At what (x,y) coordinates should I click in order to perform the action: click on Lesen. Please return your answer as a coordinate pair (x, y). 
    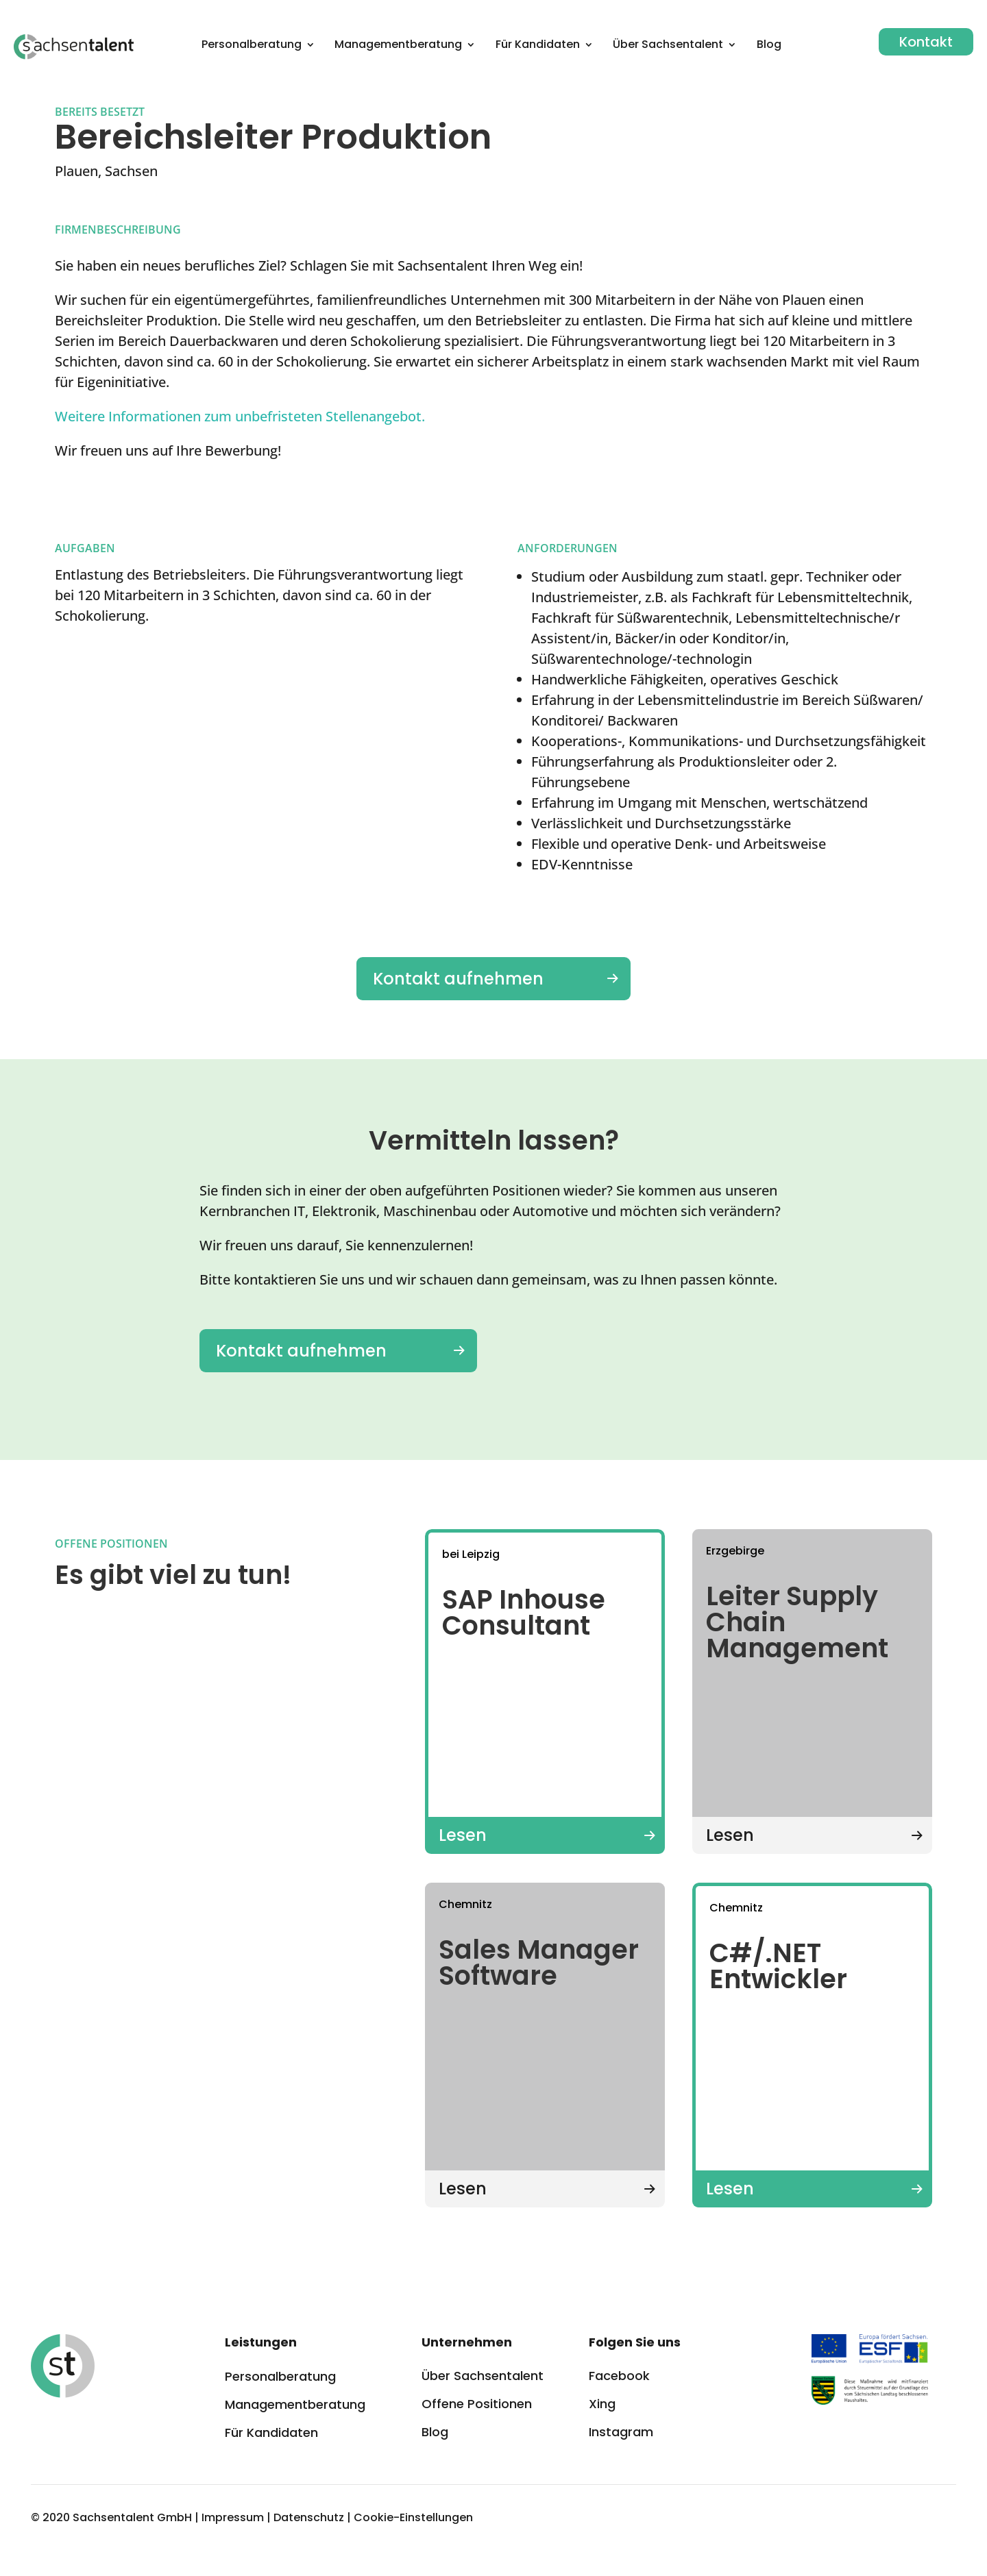
    Looking at the image, I should click on (463, 1835).